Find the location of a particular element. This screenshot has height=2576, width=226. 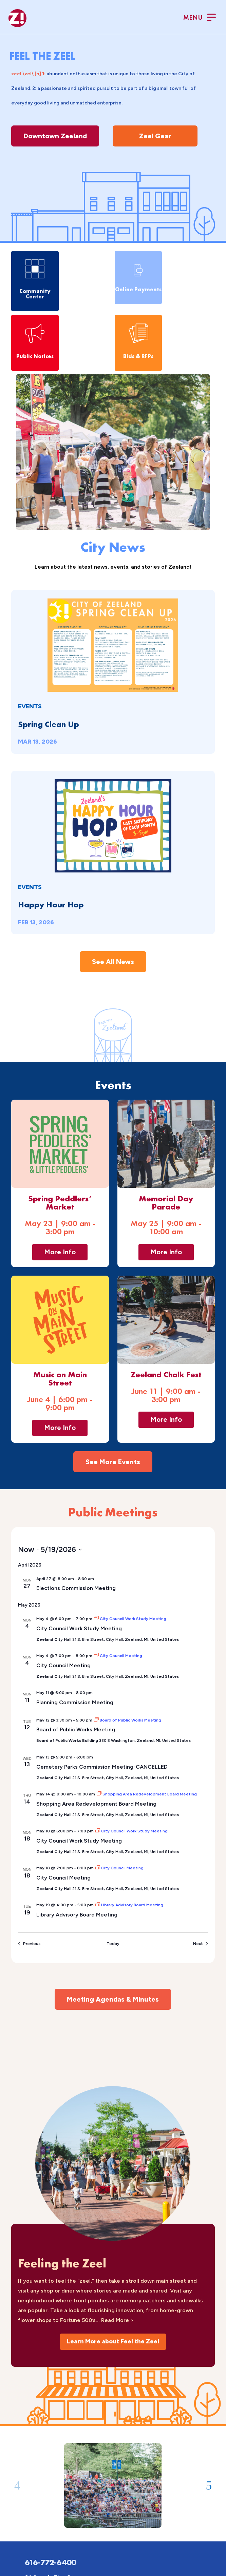

City Council Meeting is located at coordinates (63, 1665).